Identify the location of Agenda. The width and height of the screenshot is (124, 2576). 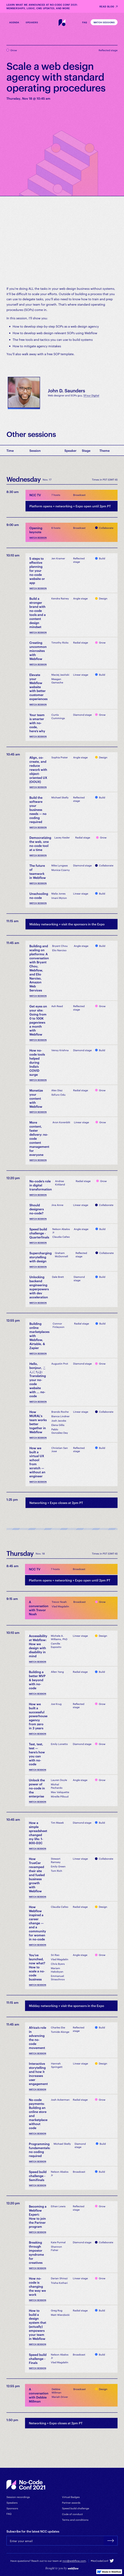
(14, 22).